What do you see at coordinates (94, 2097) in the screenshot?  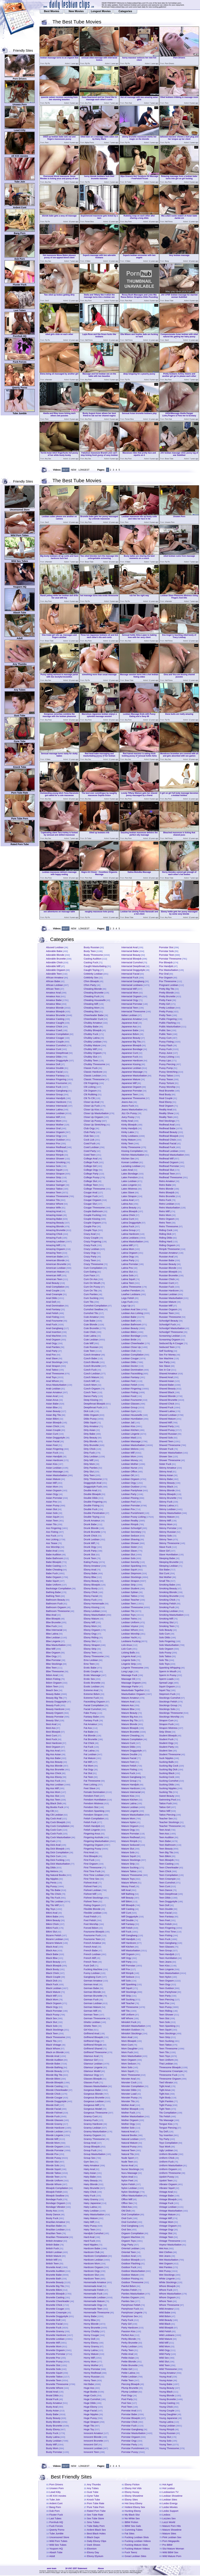 I see `Gorgeous Brunette` at bounding box center [94, 2097].